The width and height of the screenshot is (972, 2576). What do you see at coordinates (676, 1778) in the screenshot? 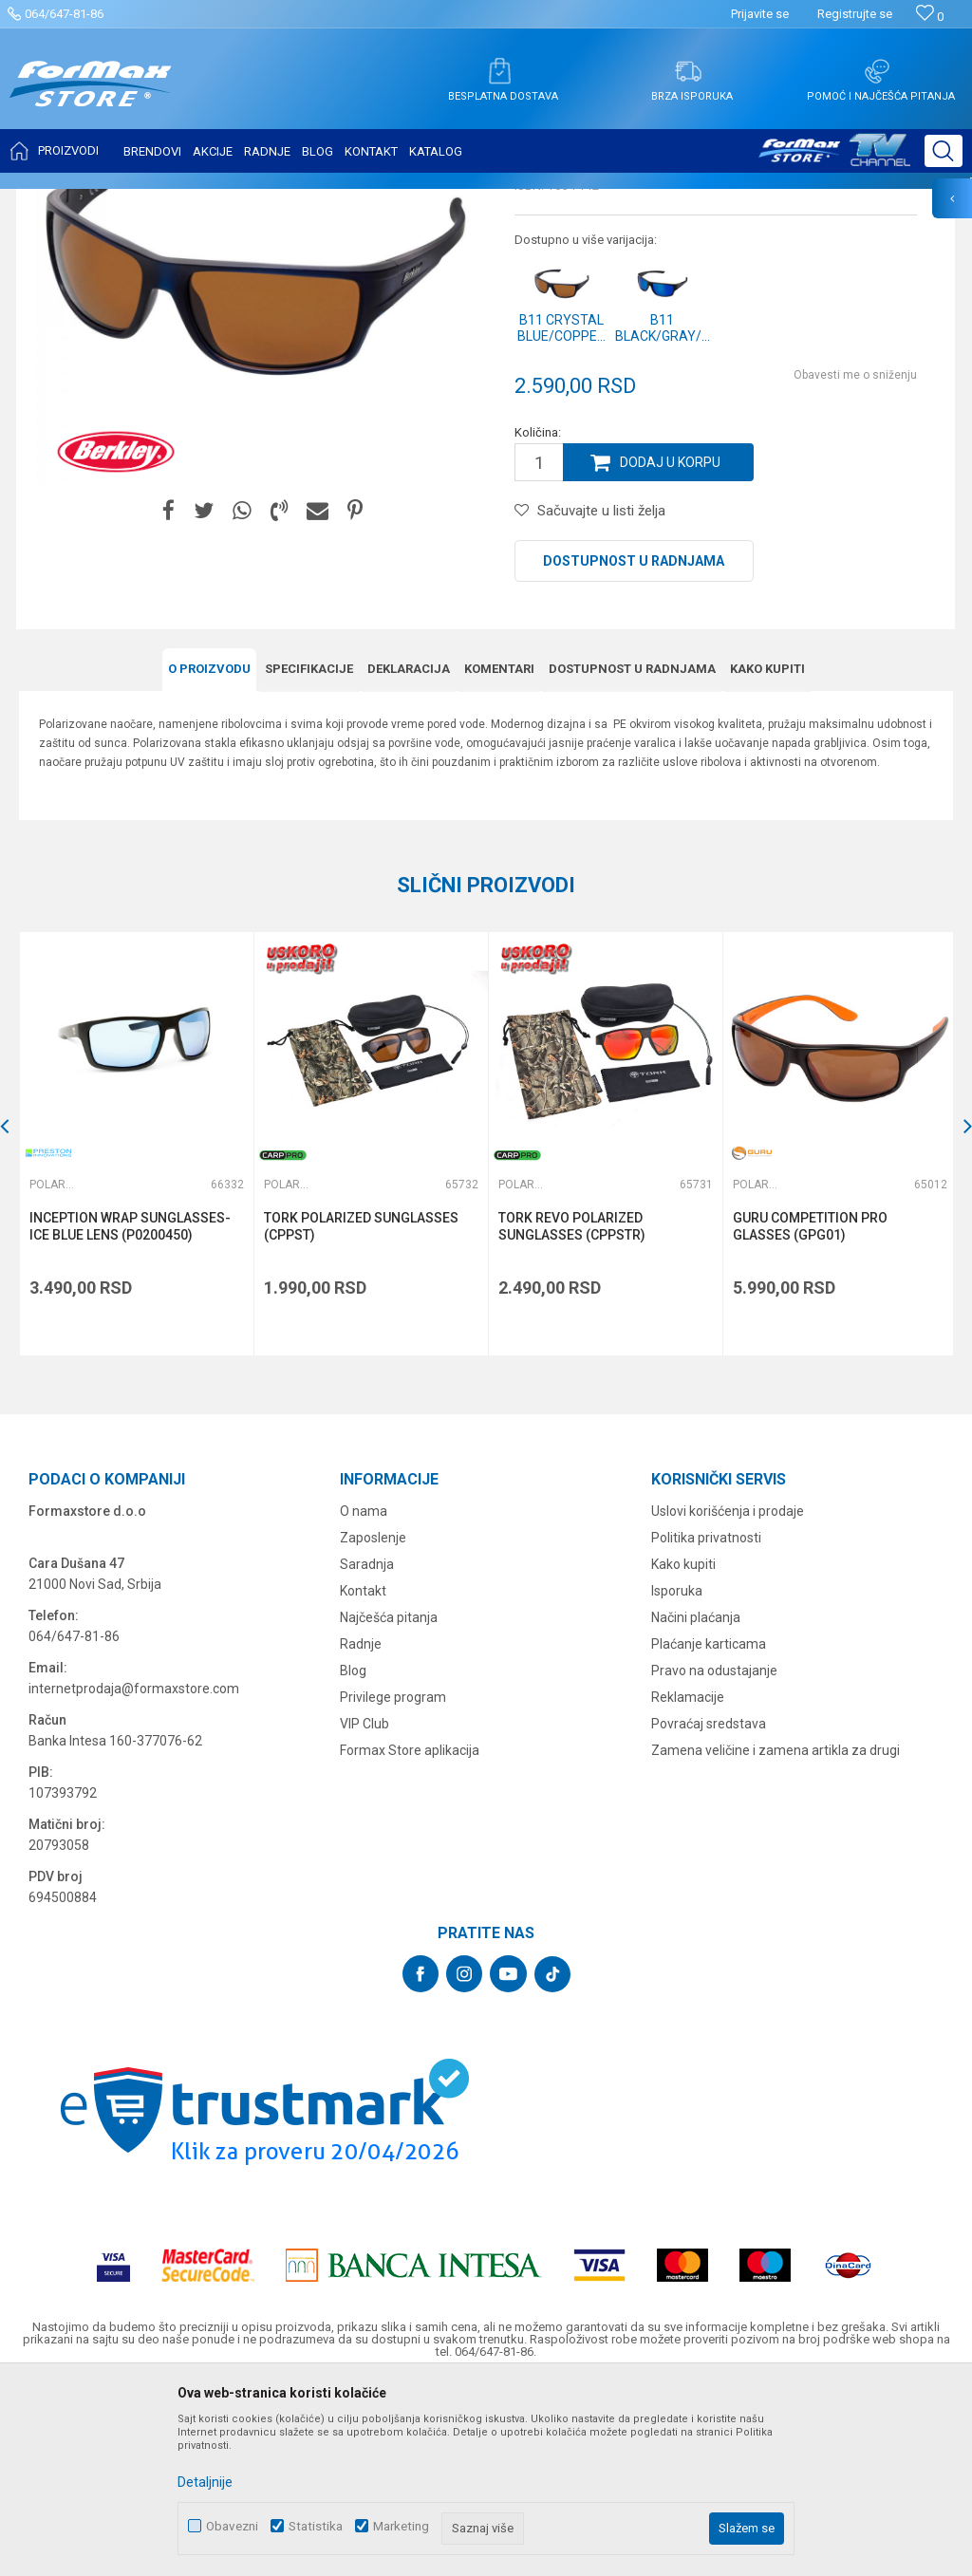
I see `Isporuka` at bounding box center [676, 1778].